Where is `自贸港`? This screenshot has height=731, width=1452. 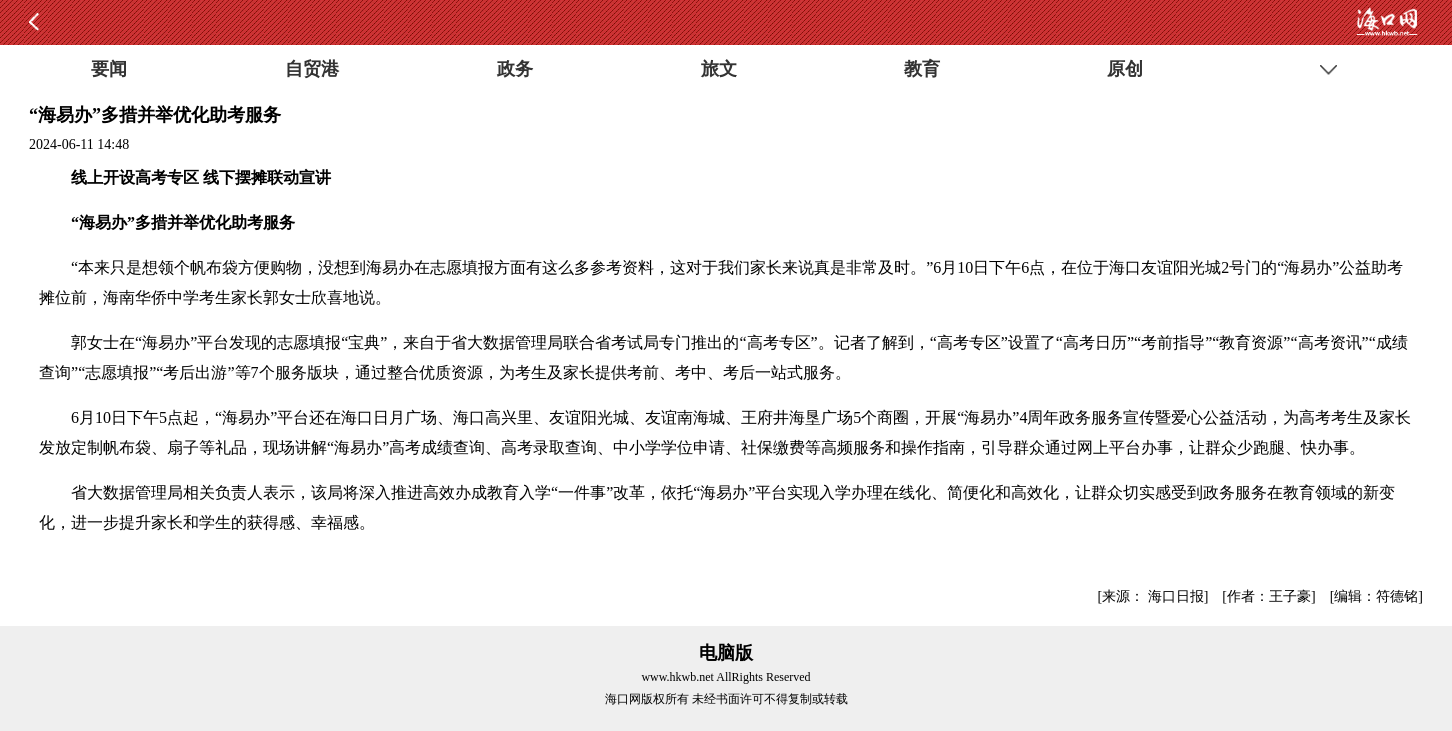
自贸港 is located at coordinates (312, 69).